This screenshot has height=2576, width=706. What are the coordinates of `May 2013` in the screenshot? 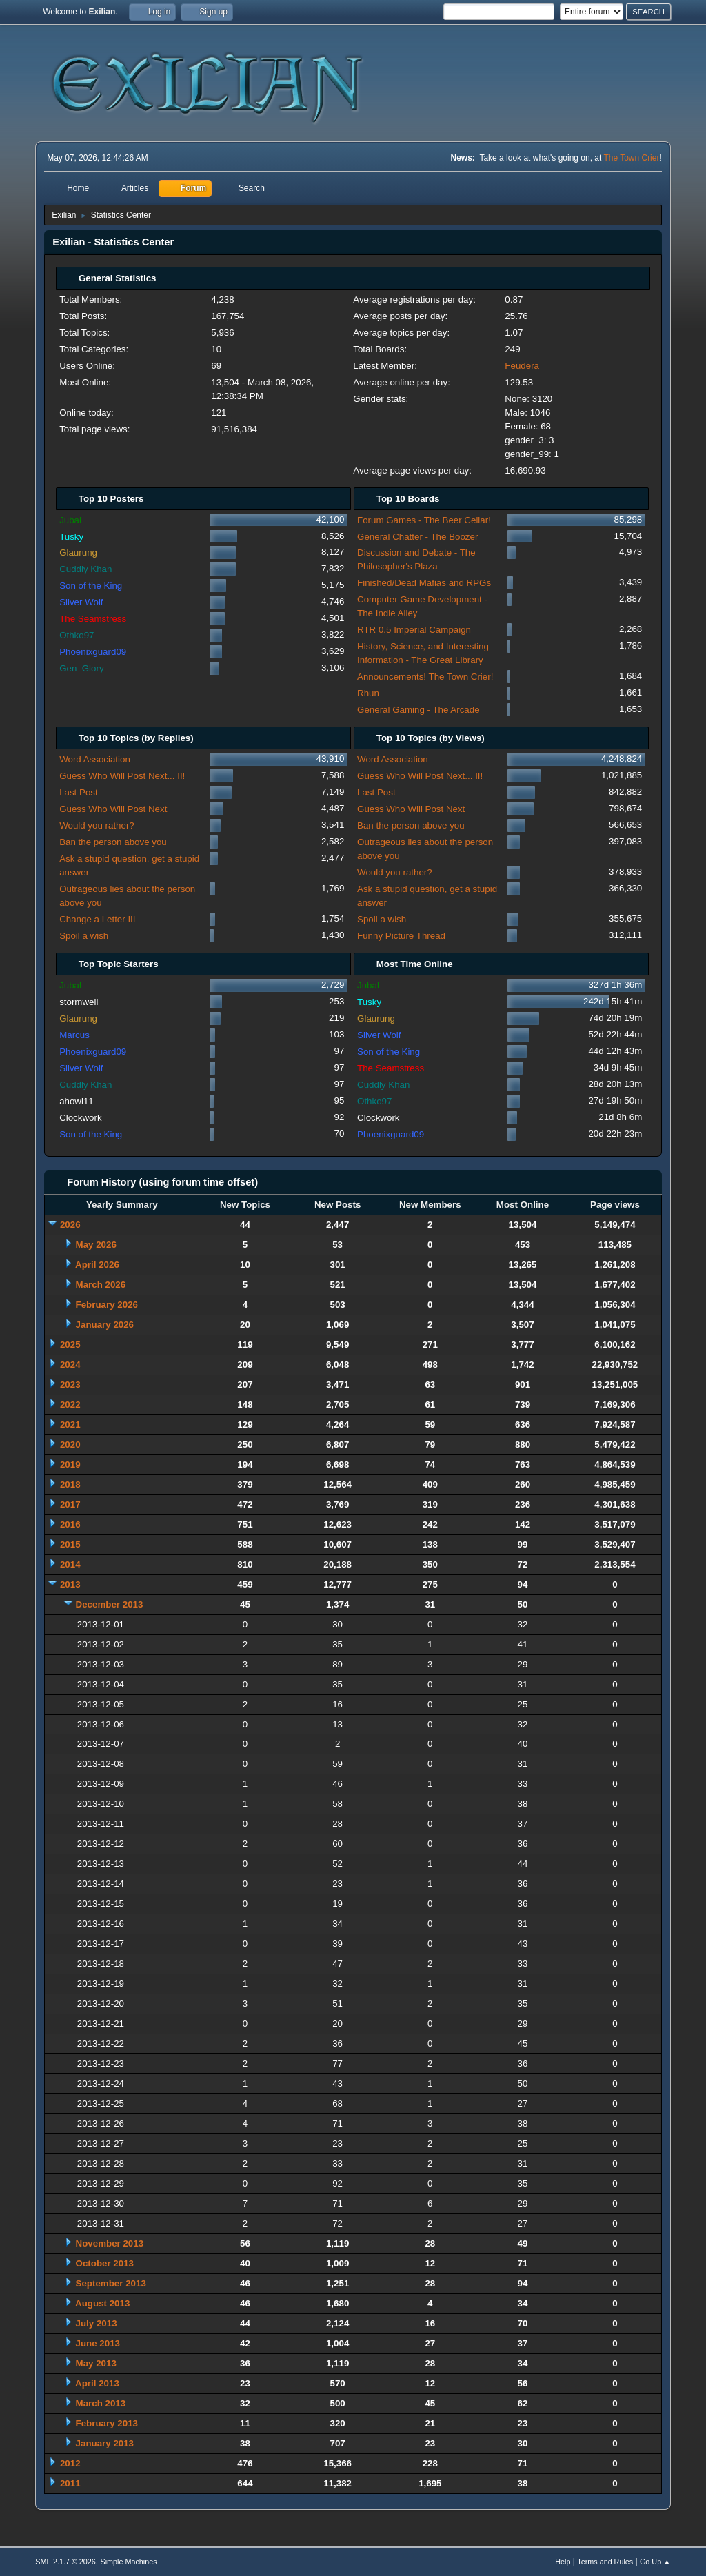 It's located at (96, 2363).